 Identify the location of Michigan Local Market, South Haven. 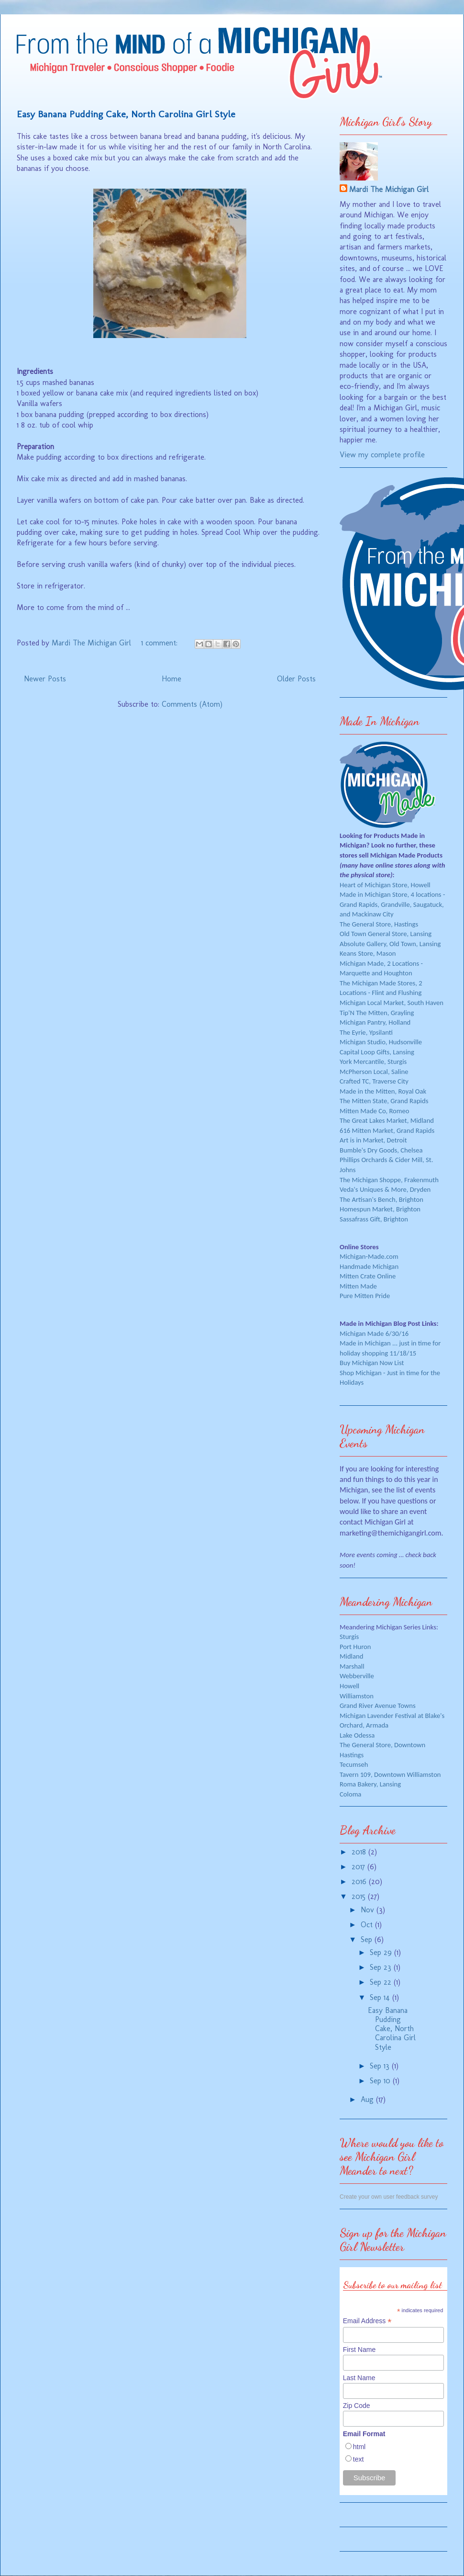
(391, 1002).